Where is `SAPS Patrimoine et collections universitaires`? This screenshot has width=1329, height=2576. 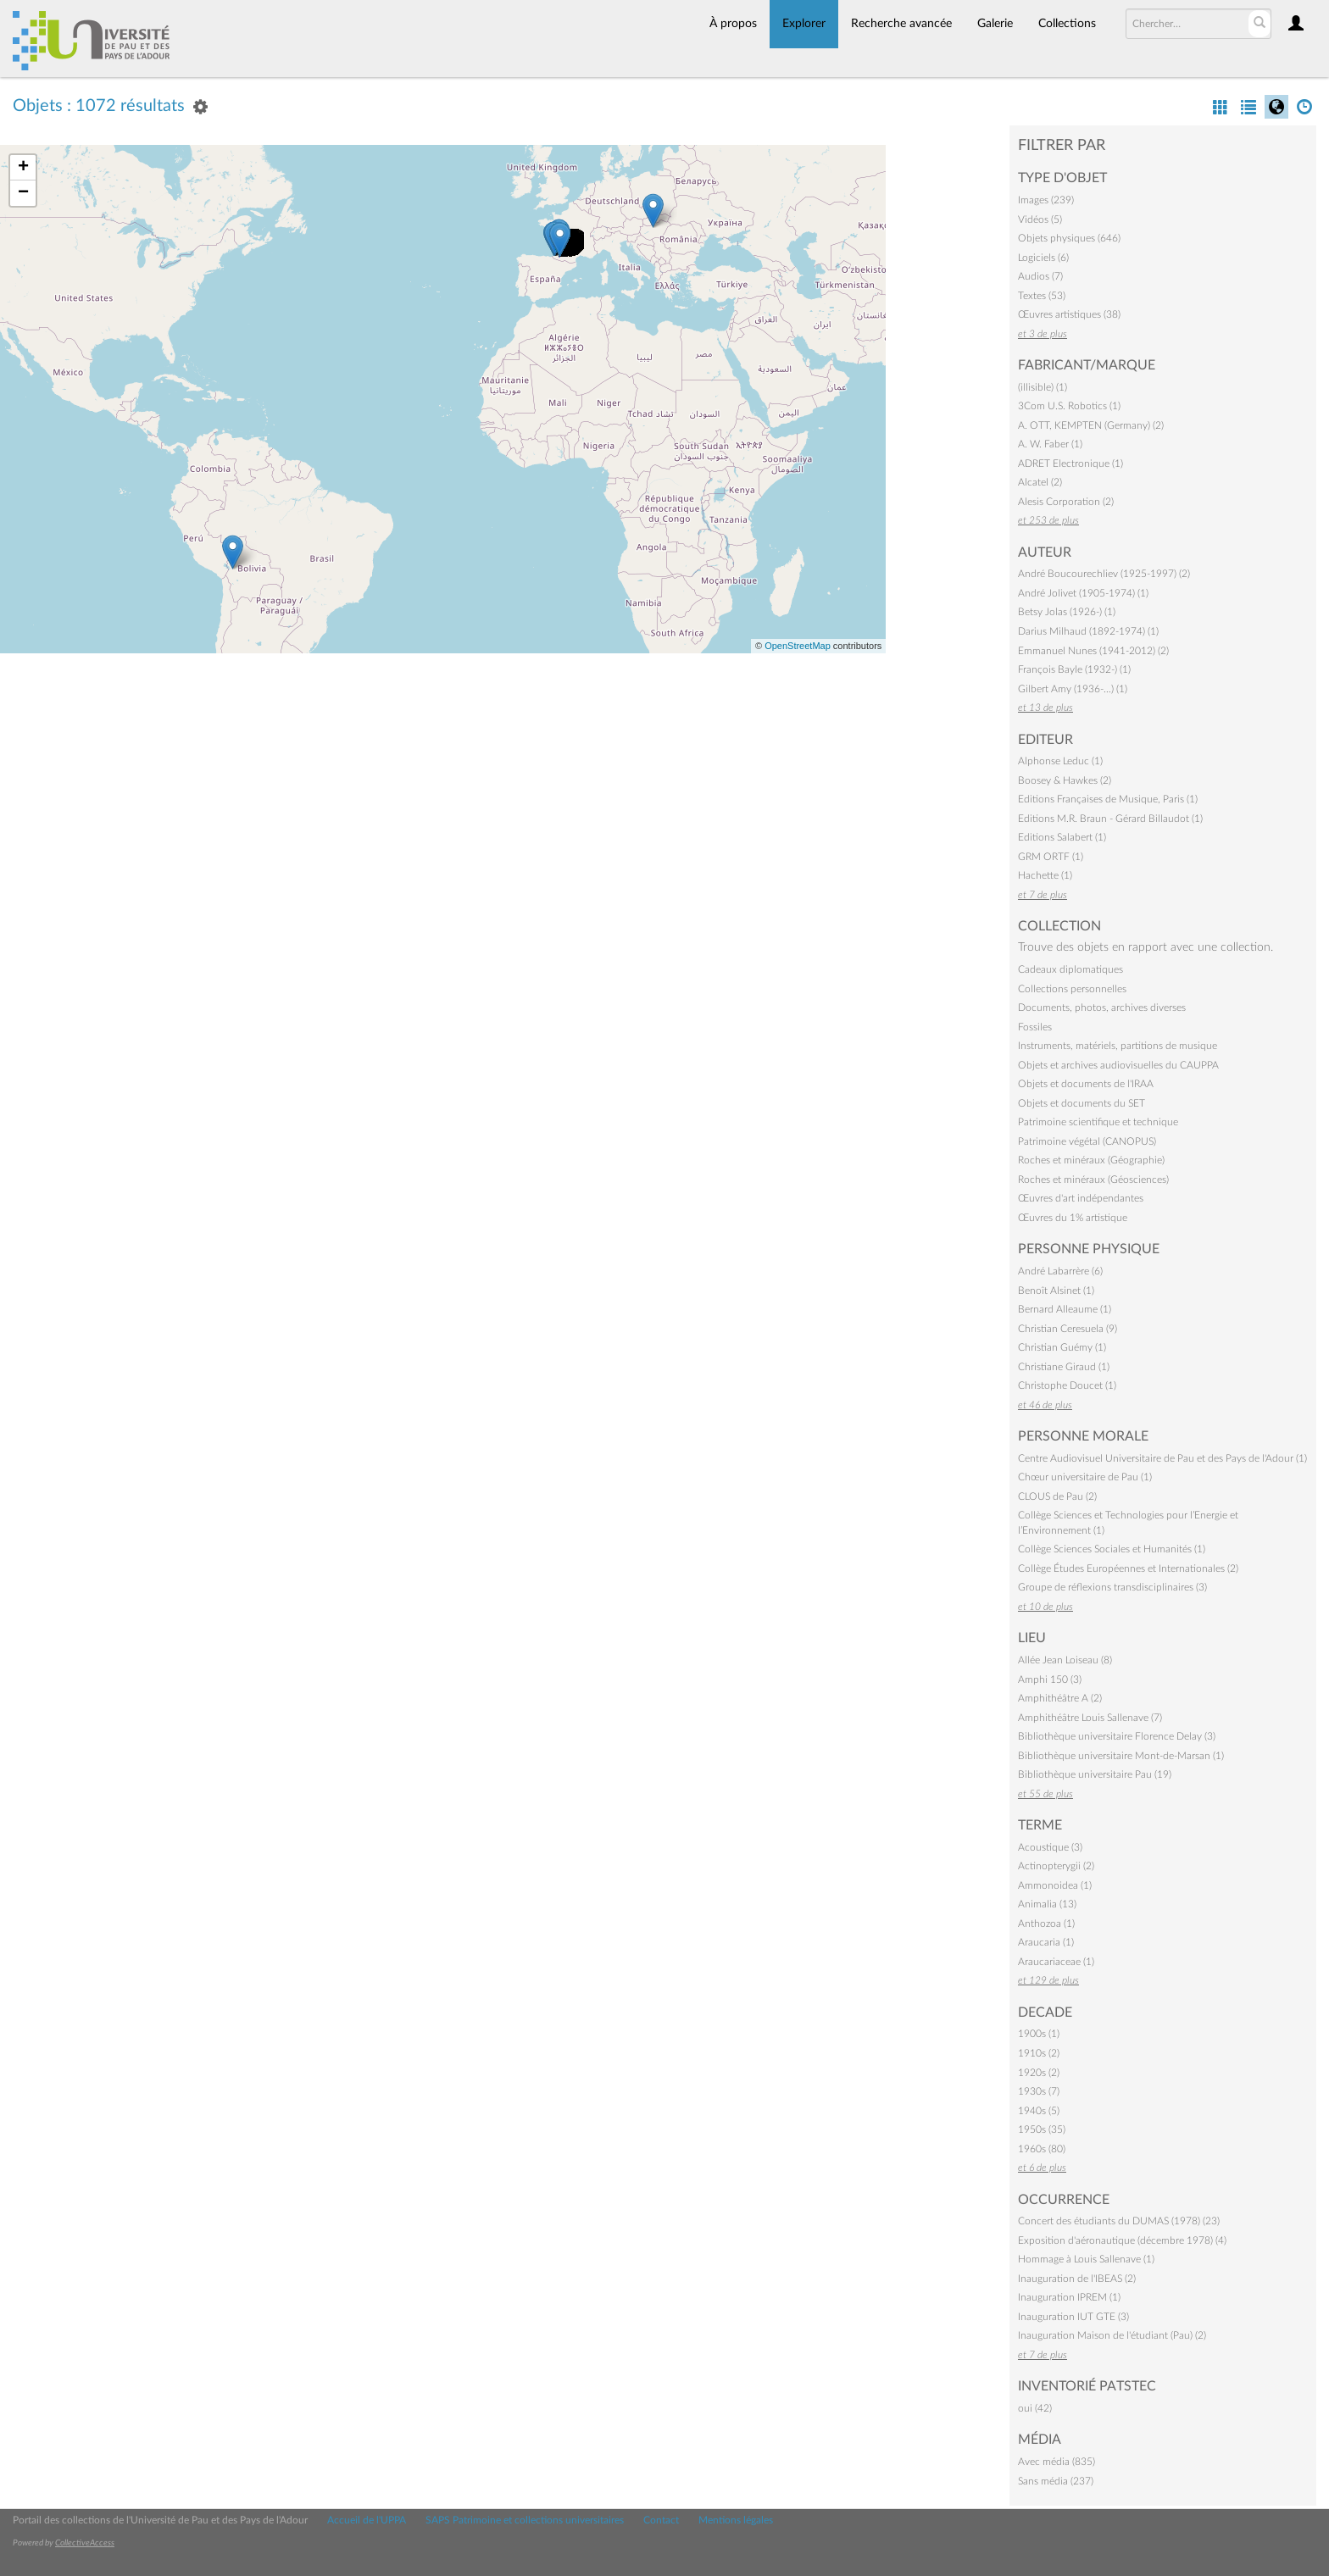 SAPS Patrimoine et collections universitaires is located at coordinates (524, 2520).